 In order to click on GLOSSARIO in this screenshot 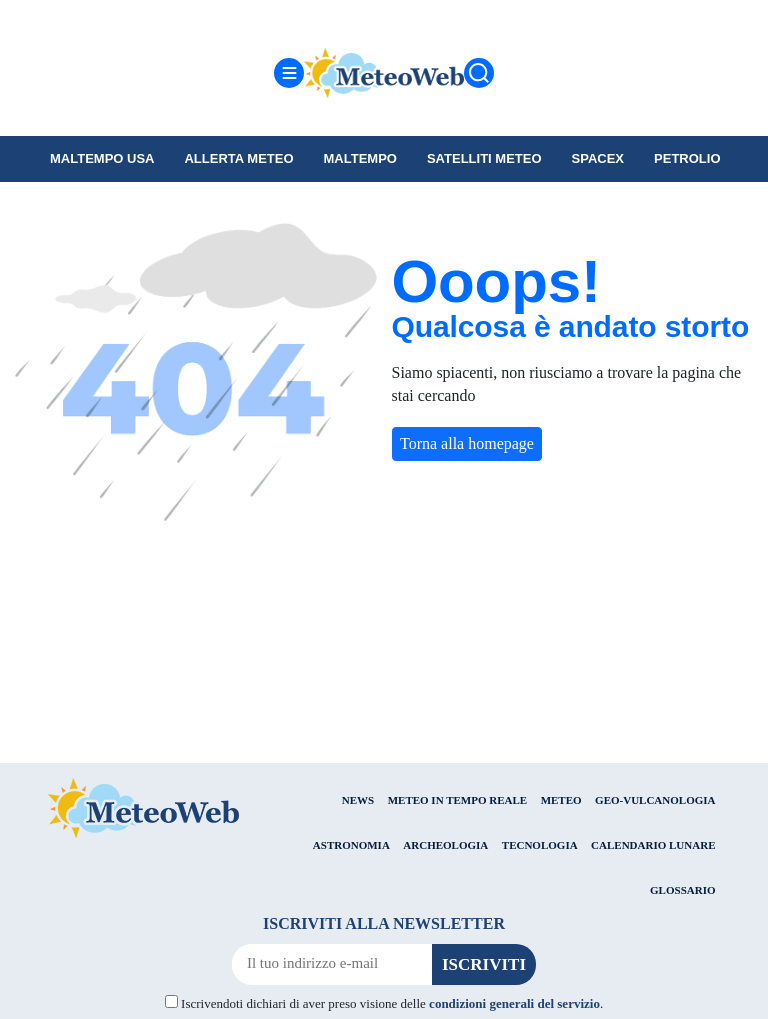, I will do `click(682, 890)`.